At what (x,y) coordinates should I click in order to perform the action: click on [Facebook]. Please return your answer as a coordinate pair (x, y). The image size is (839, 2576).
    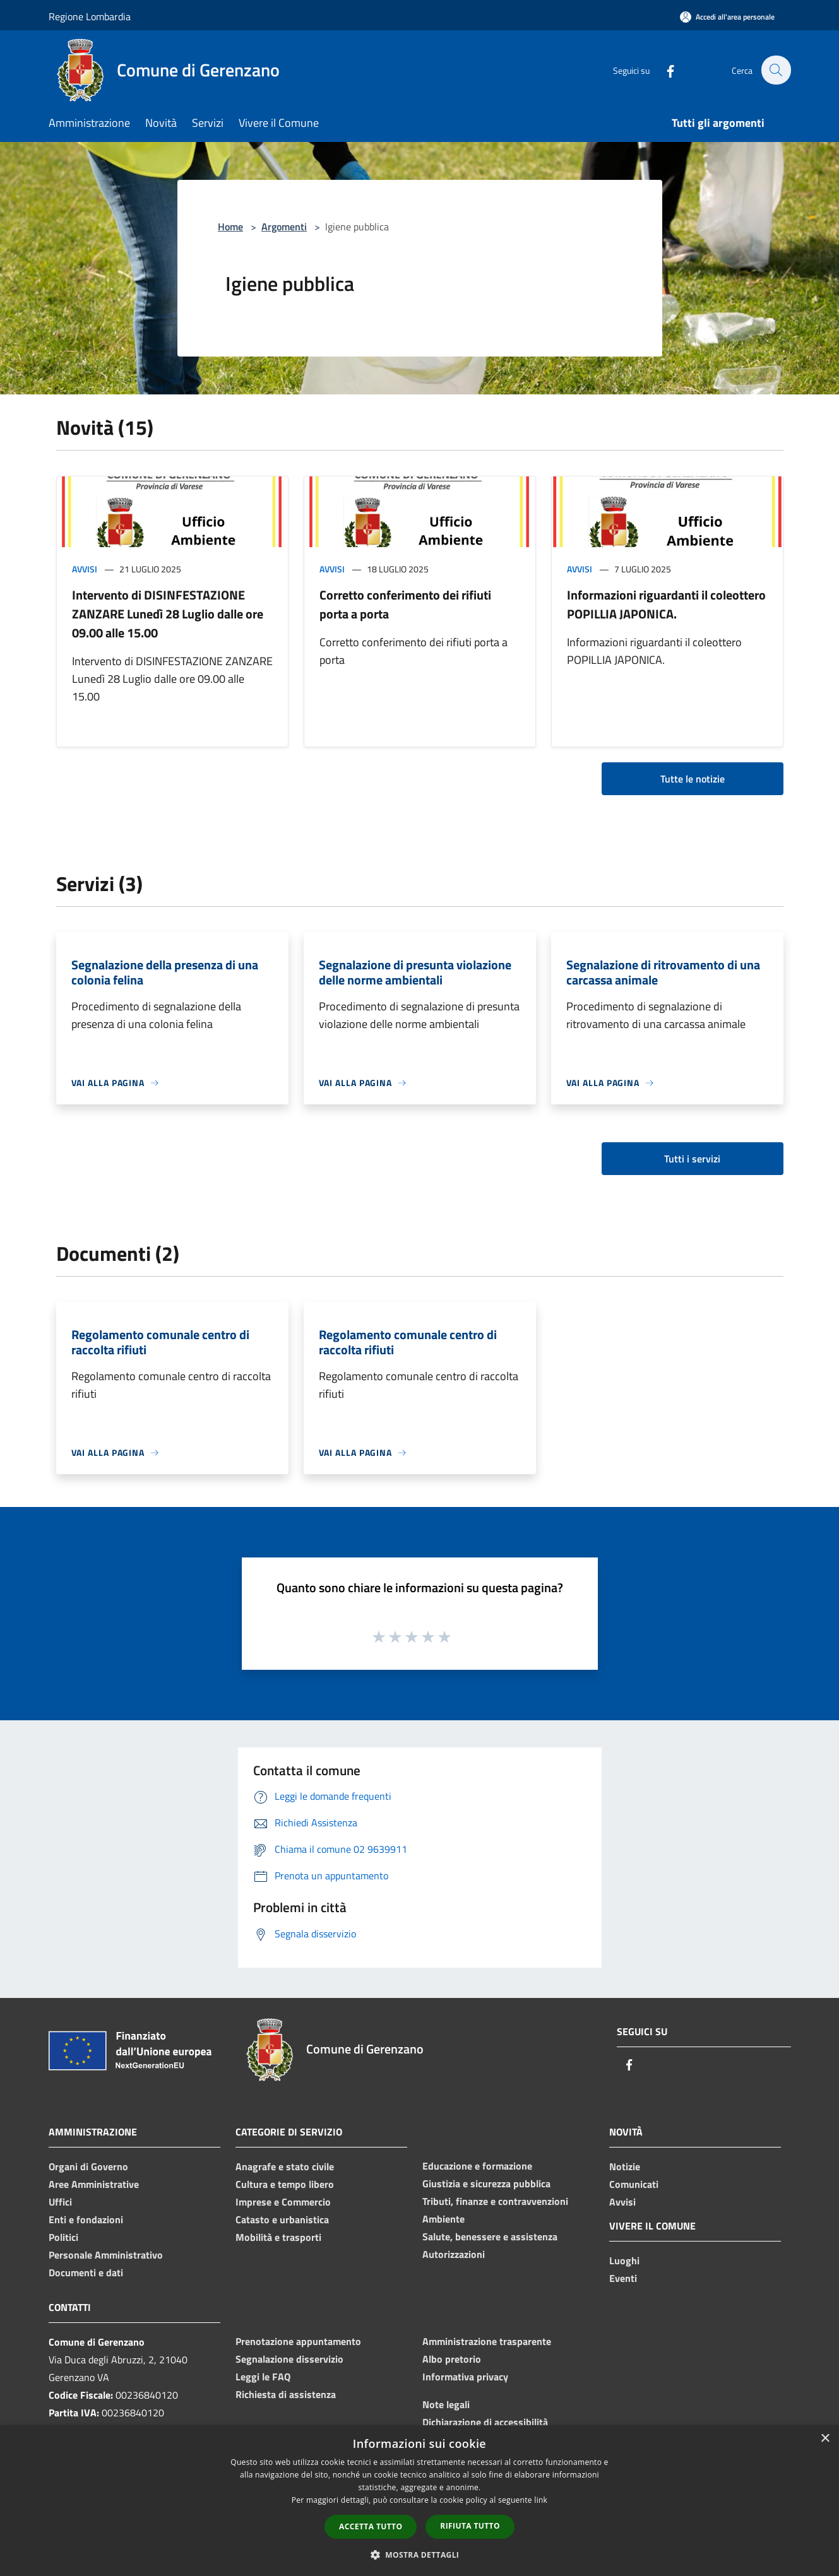
    Looking at the image, I should click on (663, 69).